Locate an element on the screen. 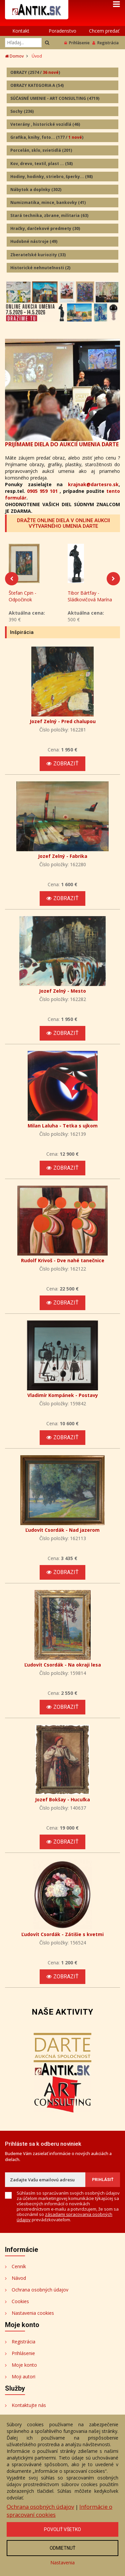 Image resolution: width=125 pixels, height=2576 pixels. Numizmatika, mince, bankovky is located at coordinates (48, 202).